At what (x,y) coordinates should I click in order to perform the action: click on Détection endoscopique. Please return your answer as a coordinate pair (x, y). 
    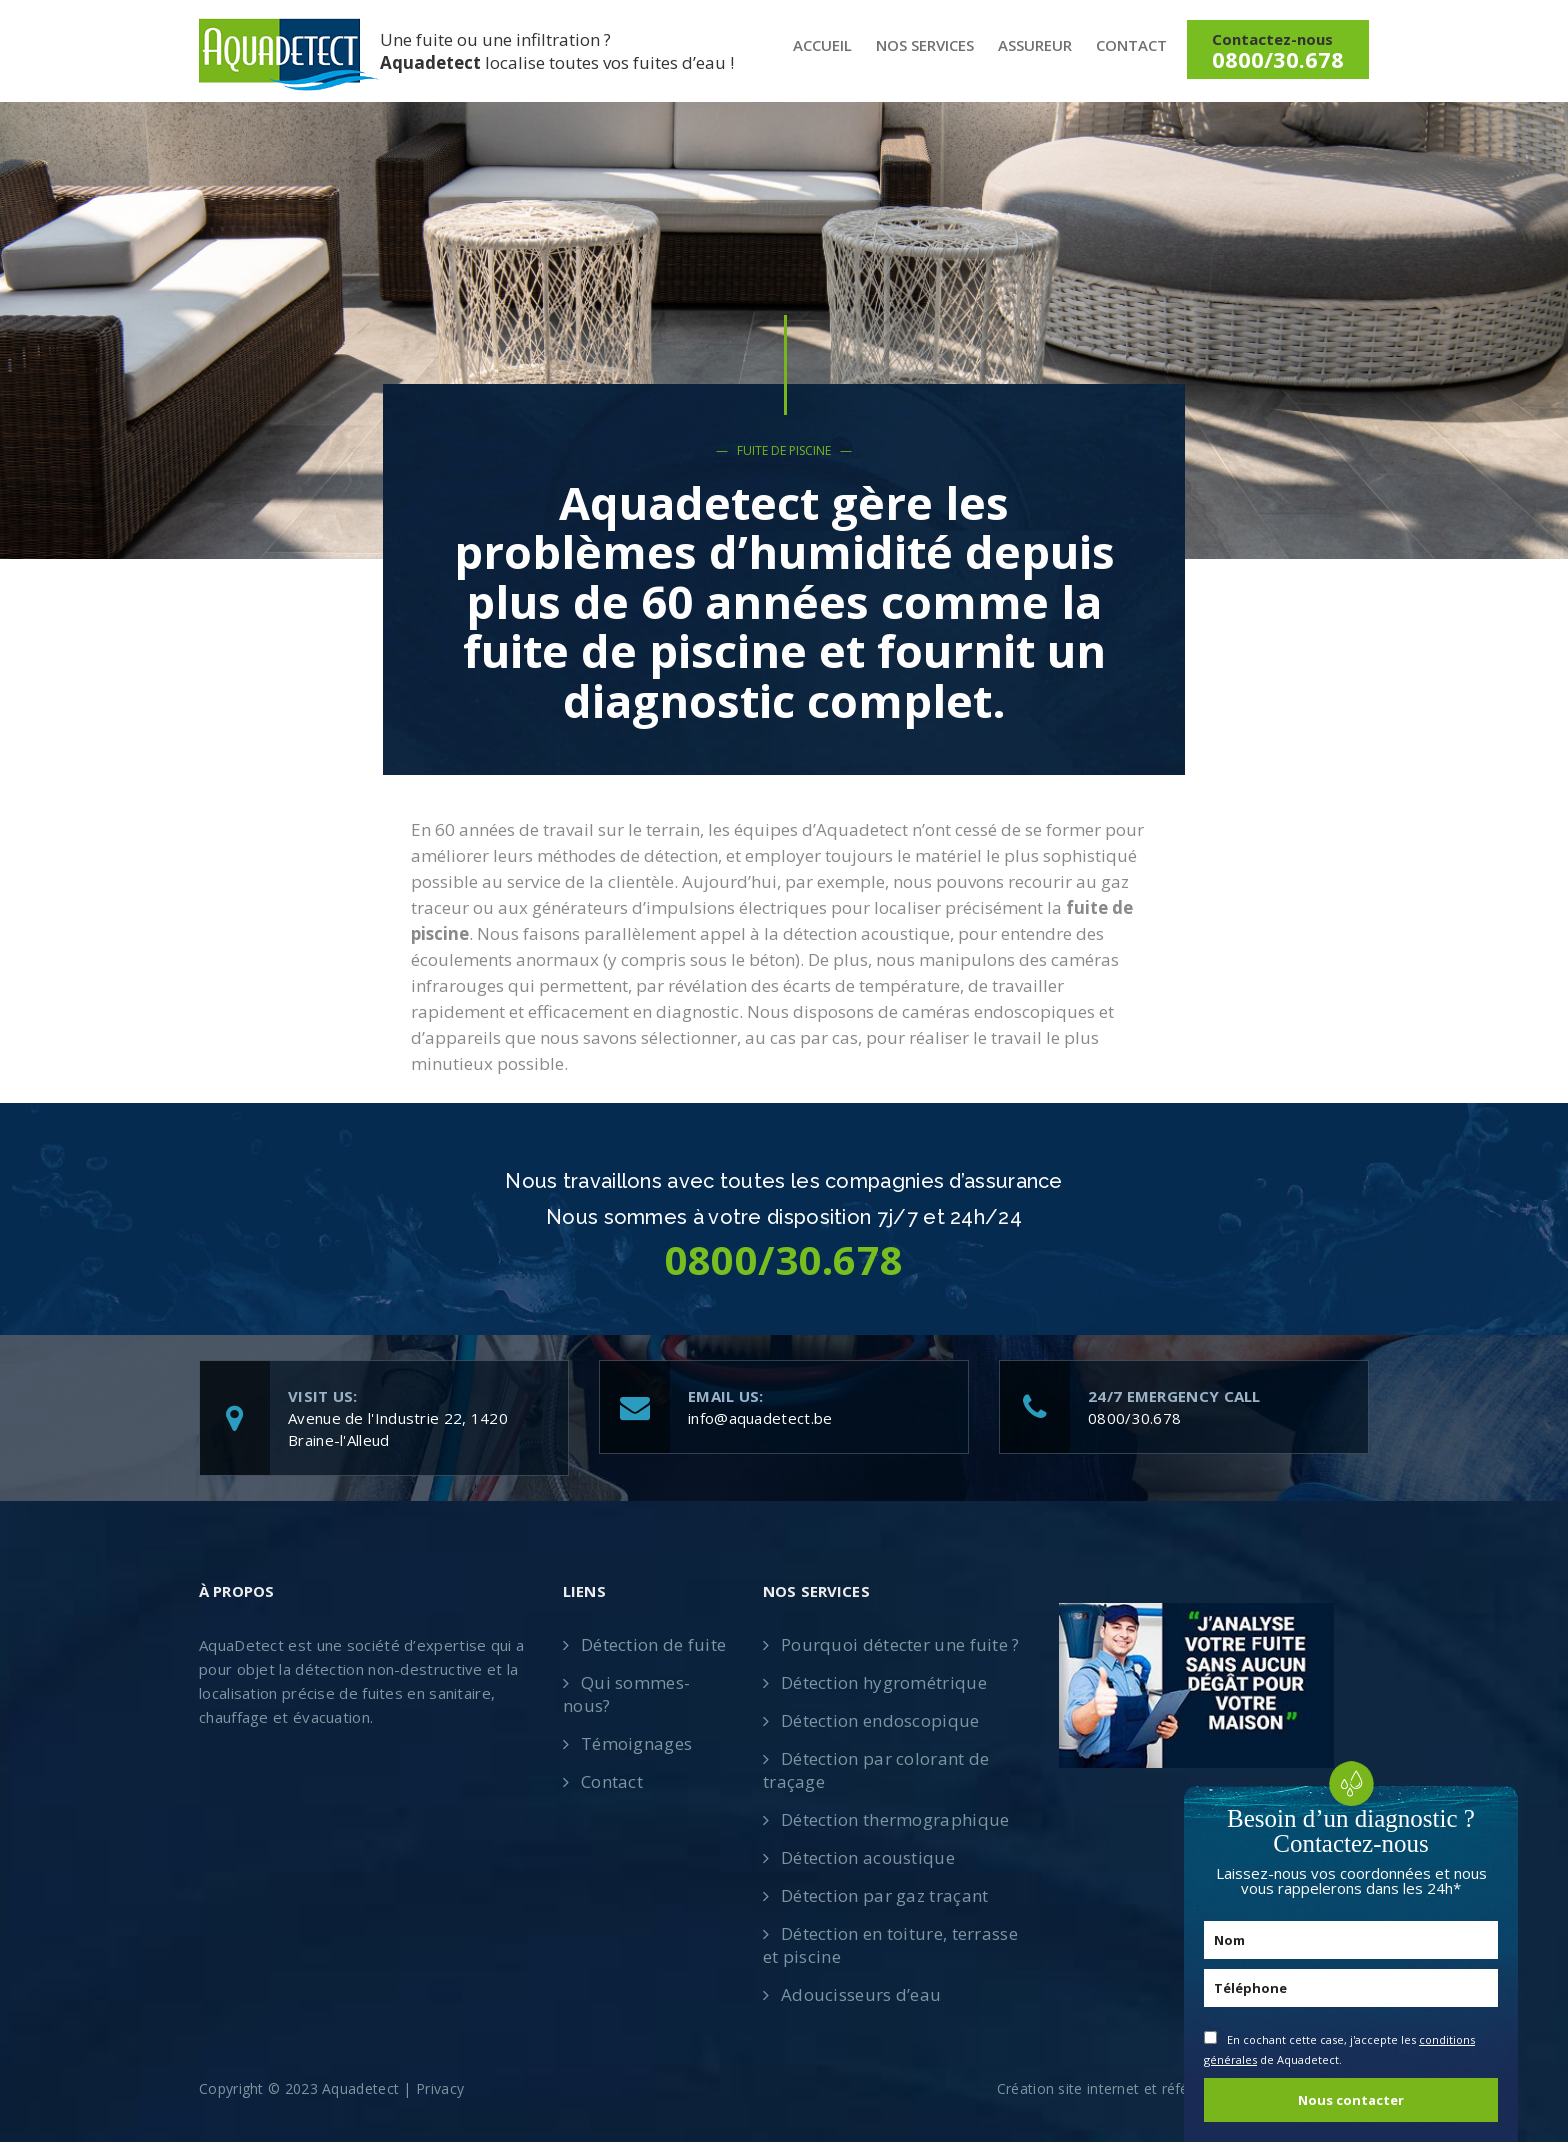
    Looking at the image, I should click on (880, 1720).